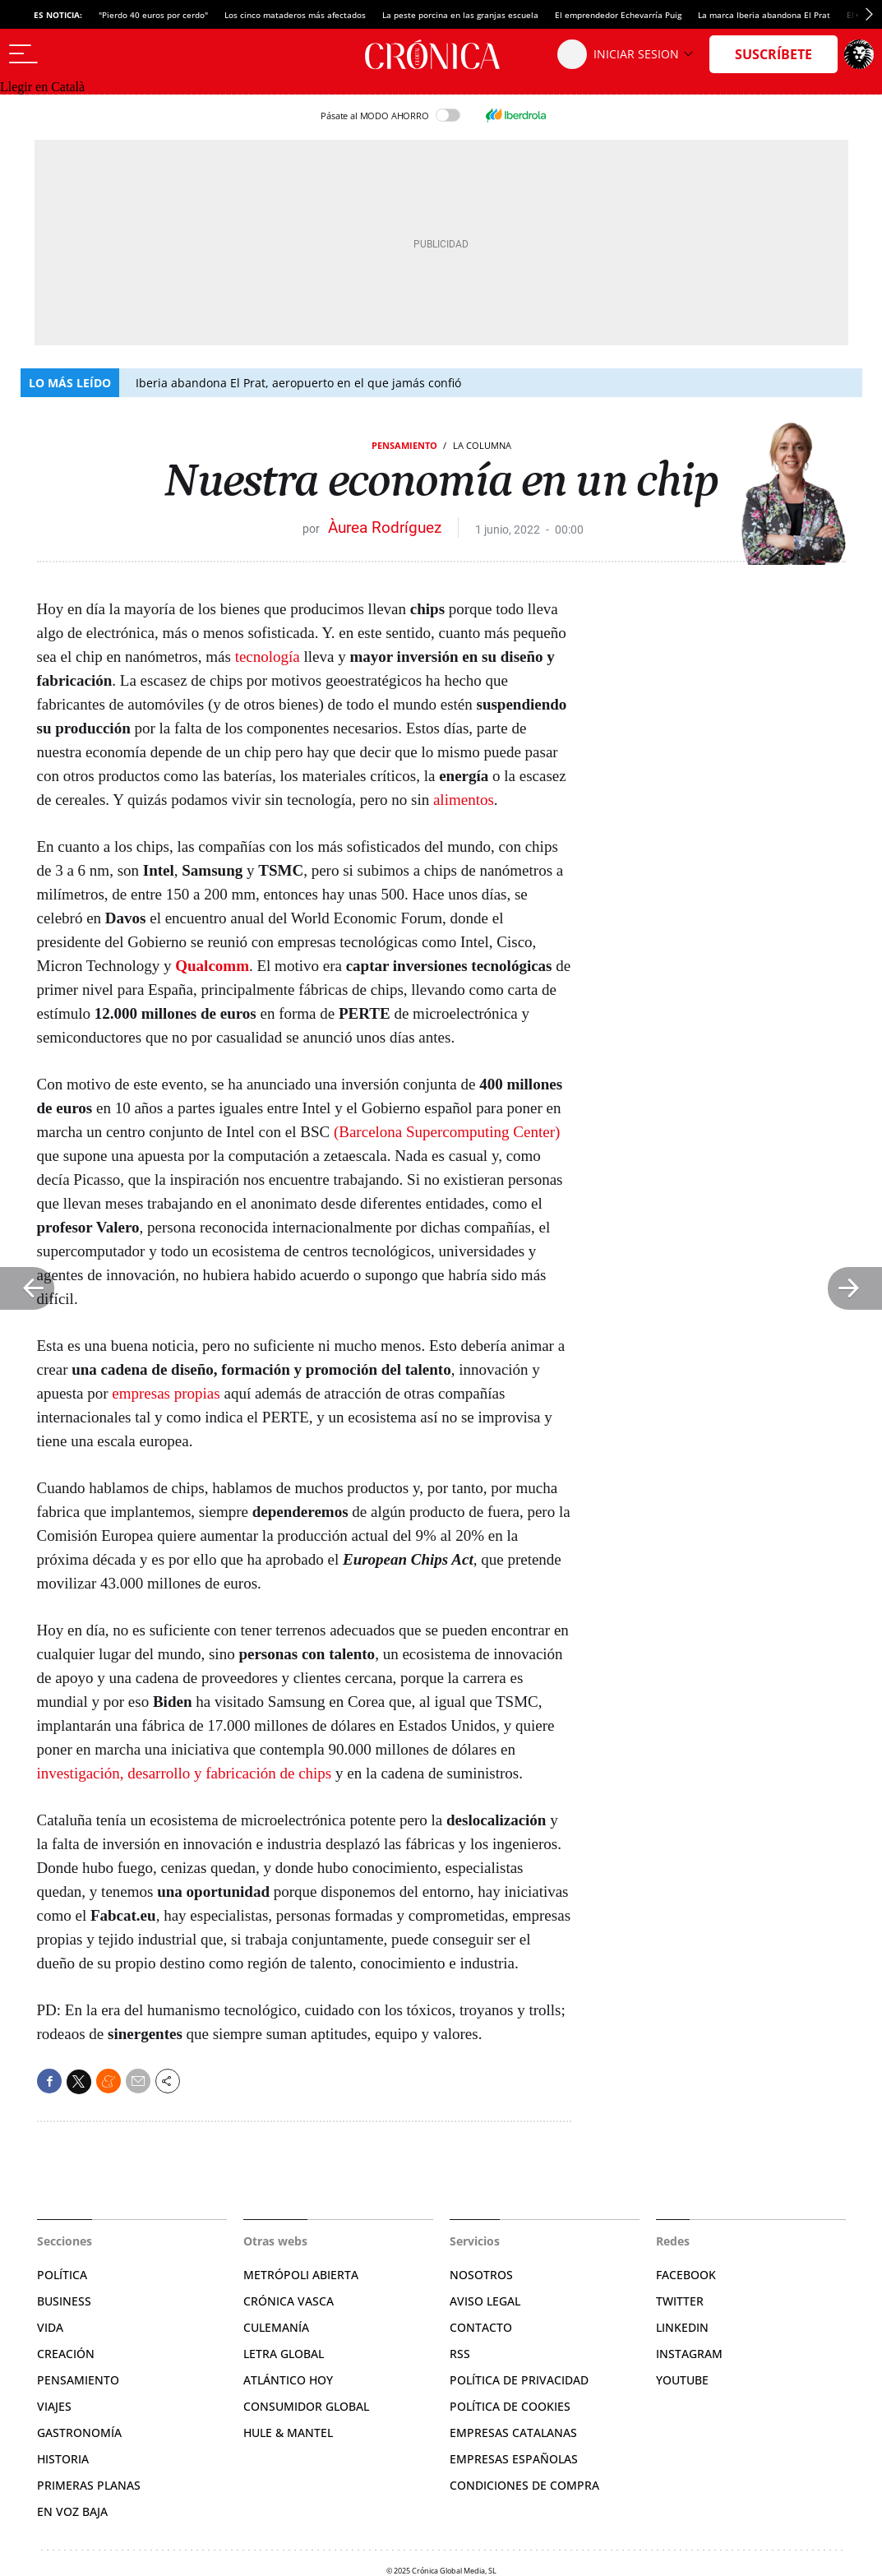 This screenshot has width=882, height=2576. What do you see at coordinates (298, 383) in the screenshot?
I see `Iberia abandona El Prat, aeropuerto en el que jamás confió` at bounding box center [298, 383].